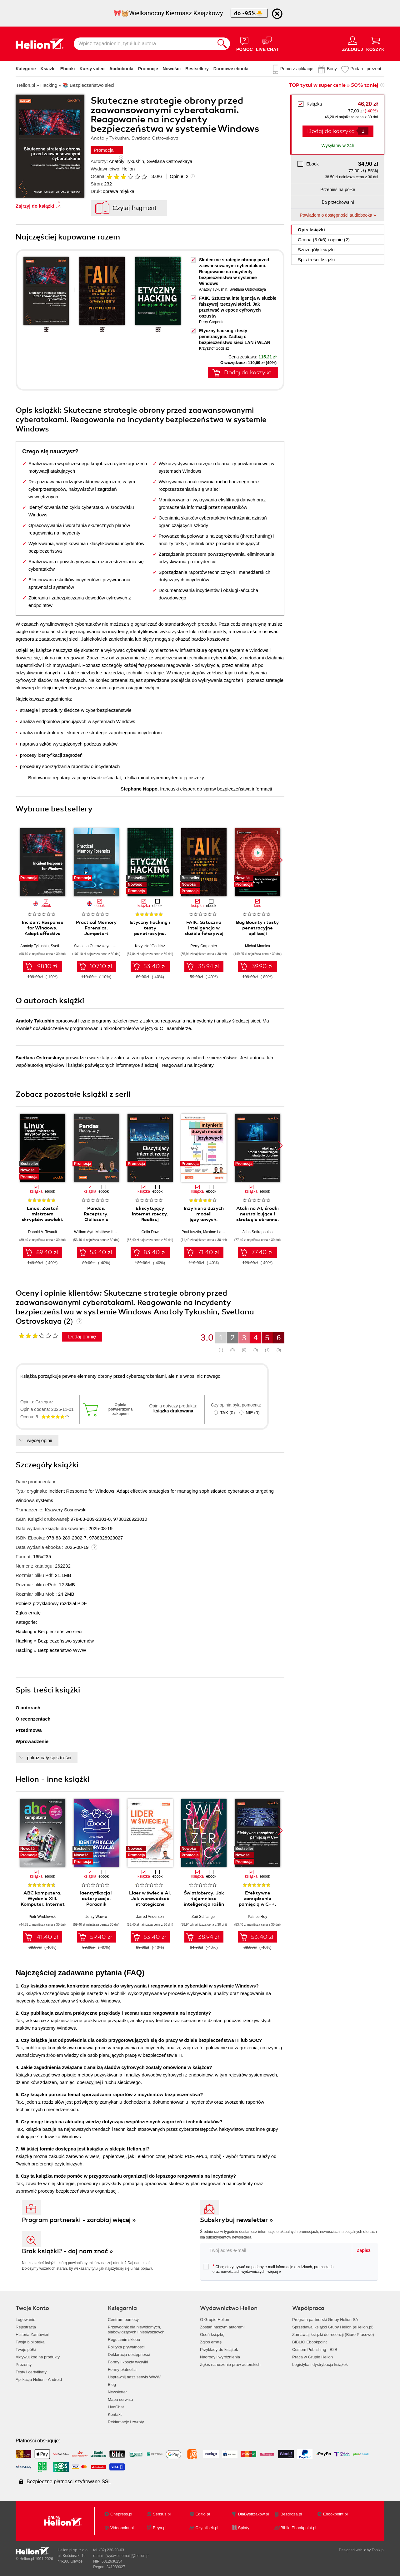  What do you see at coordinates (212, 2334) in the screenshot?
I see `Oceń książkę` at bounding box center [212, 2334].